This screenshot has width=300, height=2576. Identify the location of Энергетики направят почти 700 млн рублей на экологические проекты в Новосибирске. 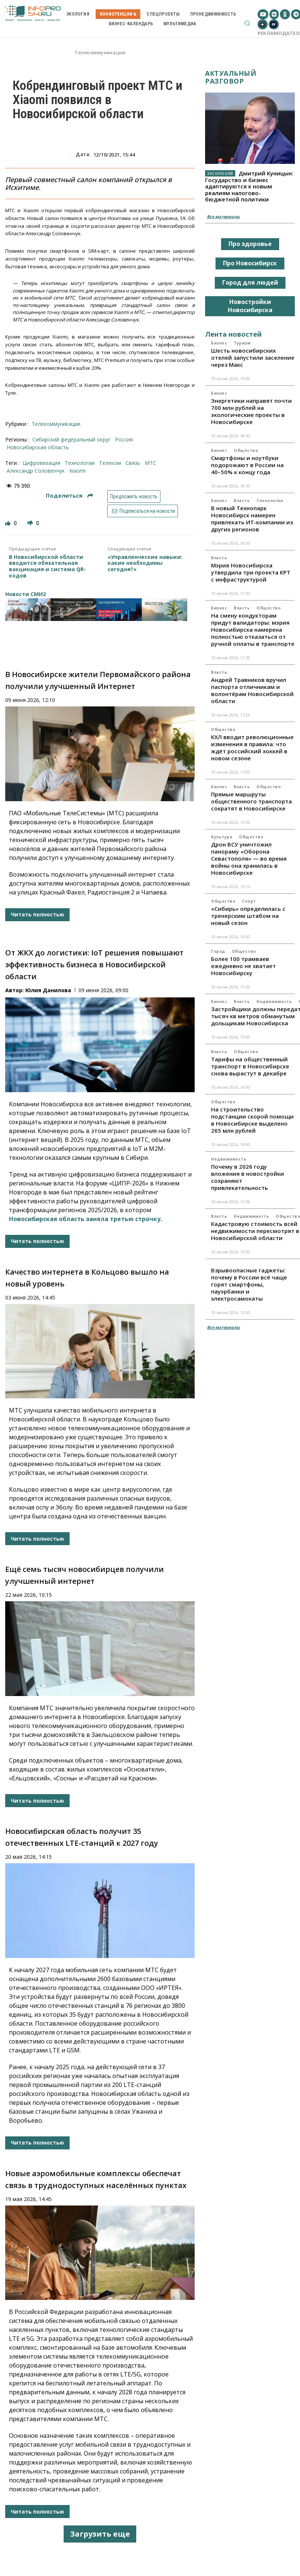
(251, 411).